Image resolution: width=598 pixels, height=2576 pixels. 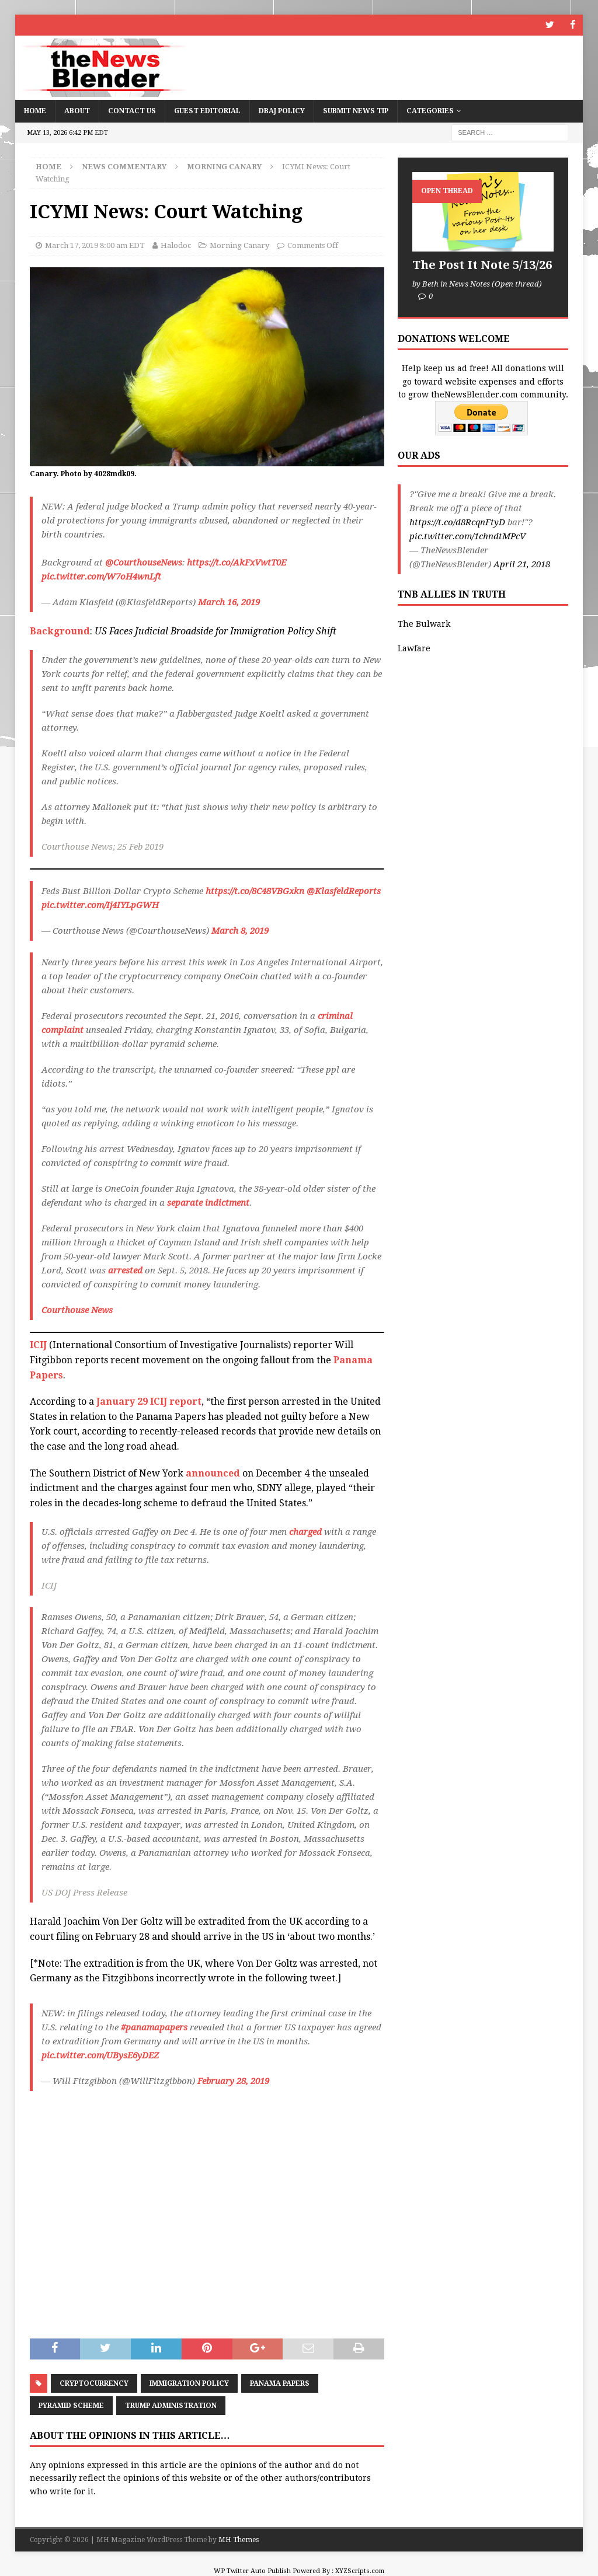 What do you see at coordinates (280, 2383) in the screenshot?
I see `Panama Papers` at bounding box center [280, 2383].